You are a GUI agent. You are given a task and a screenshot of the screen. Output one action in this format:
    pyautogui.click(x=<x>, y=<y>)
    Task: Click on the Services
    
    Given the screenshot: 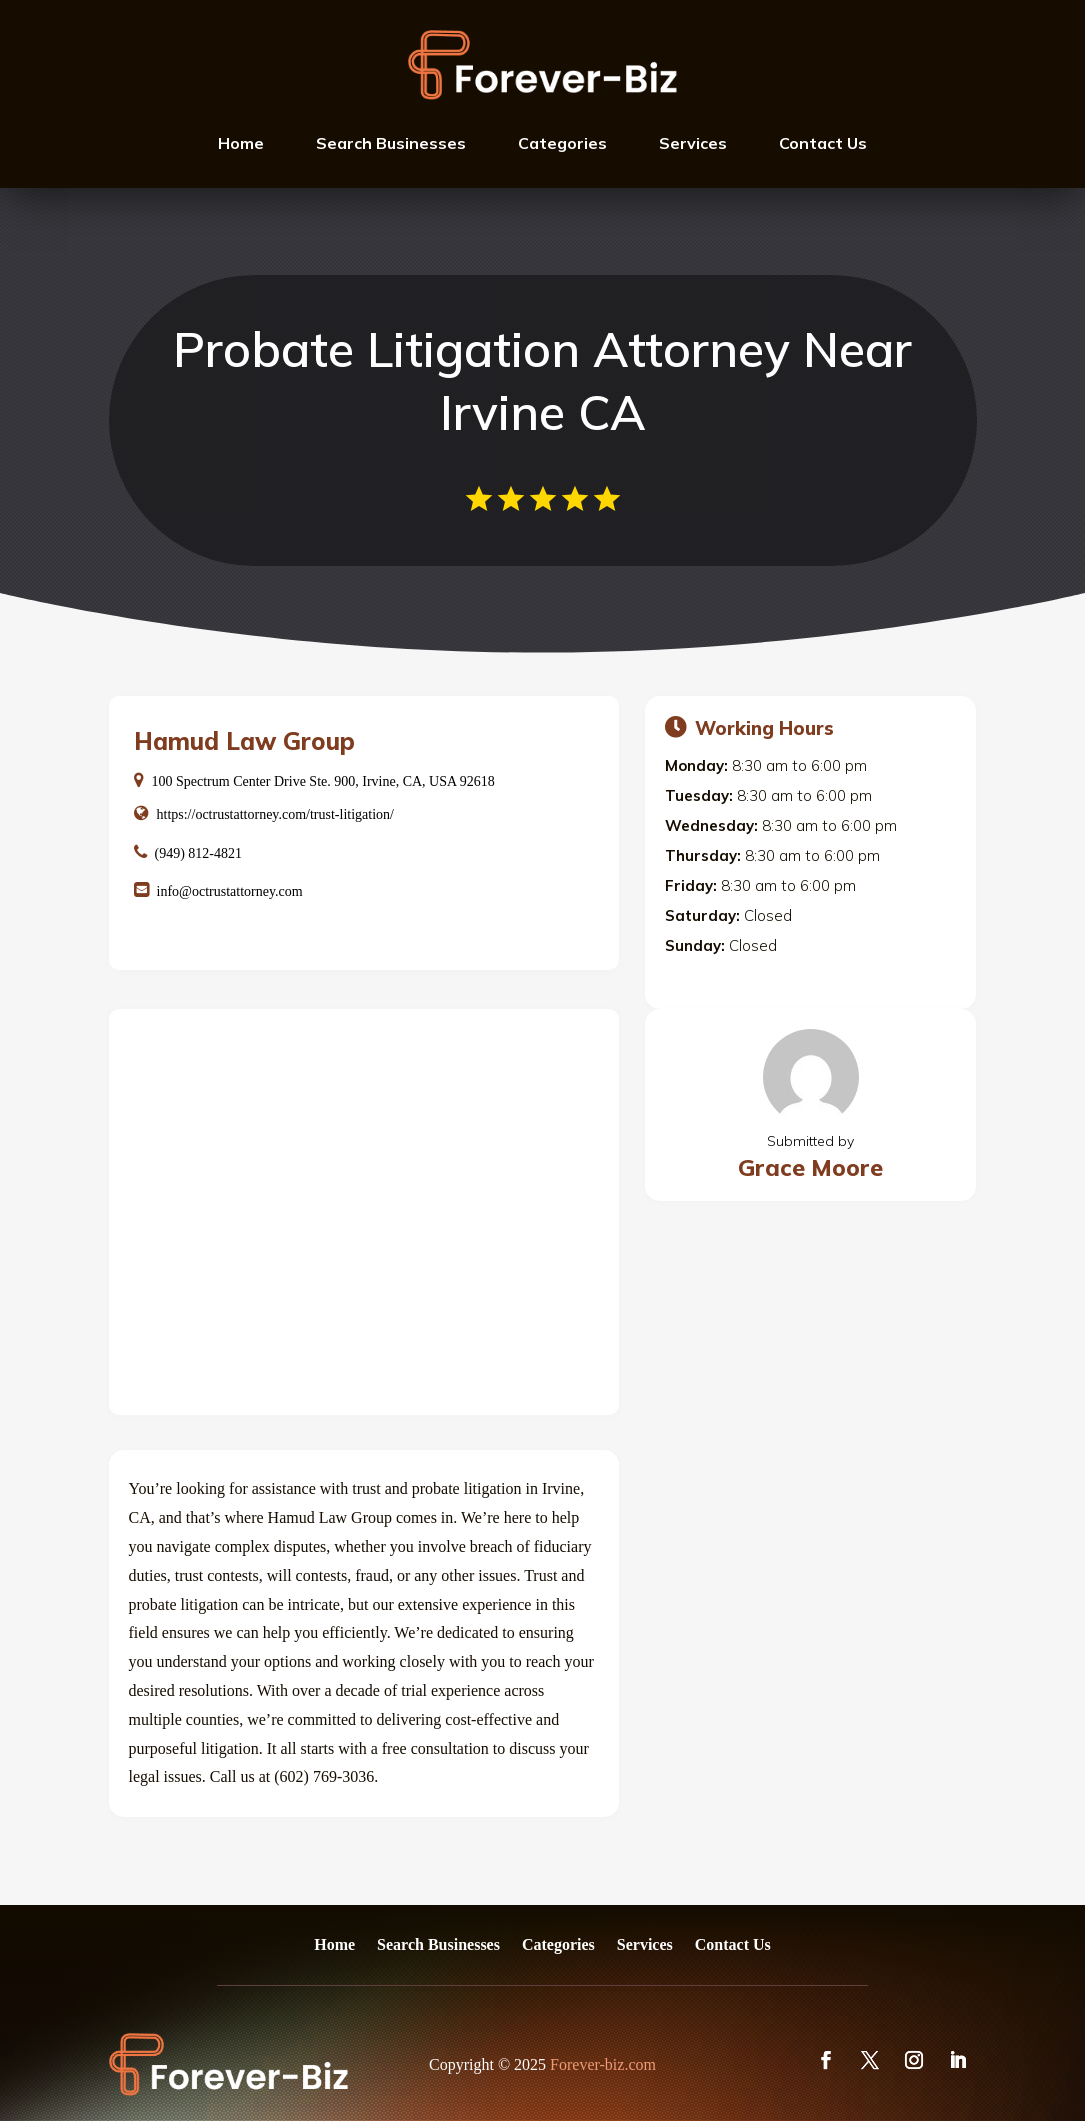 What is the action you would take?
    pyautogui.click(x=693, y=143)
    